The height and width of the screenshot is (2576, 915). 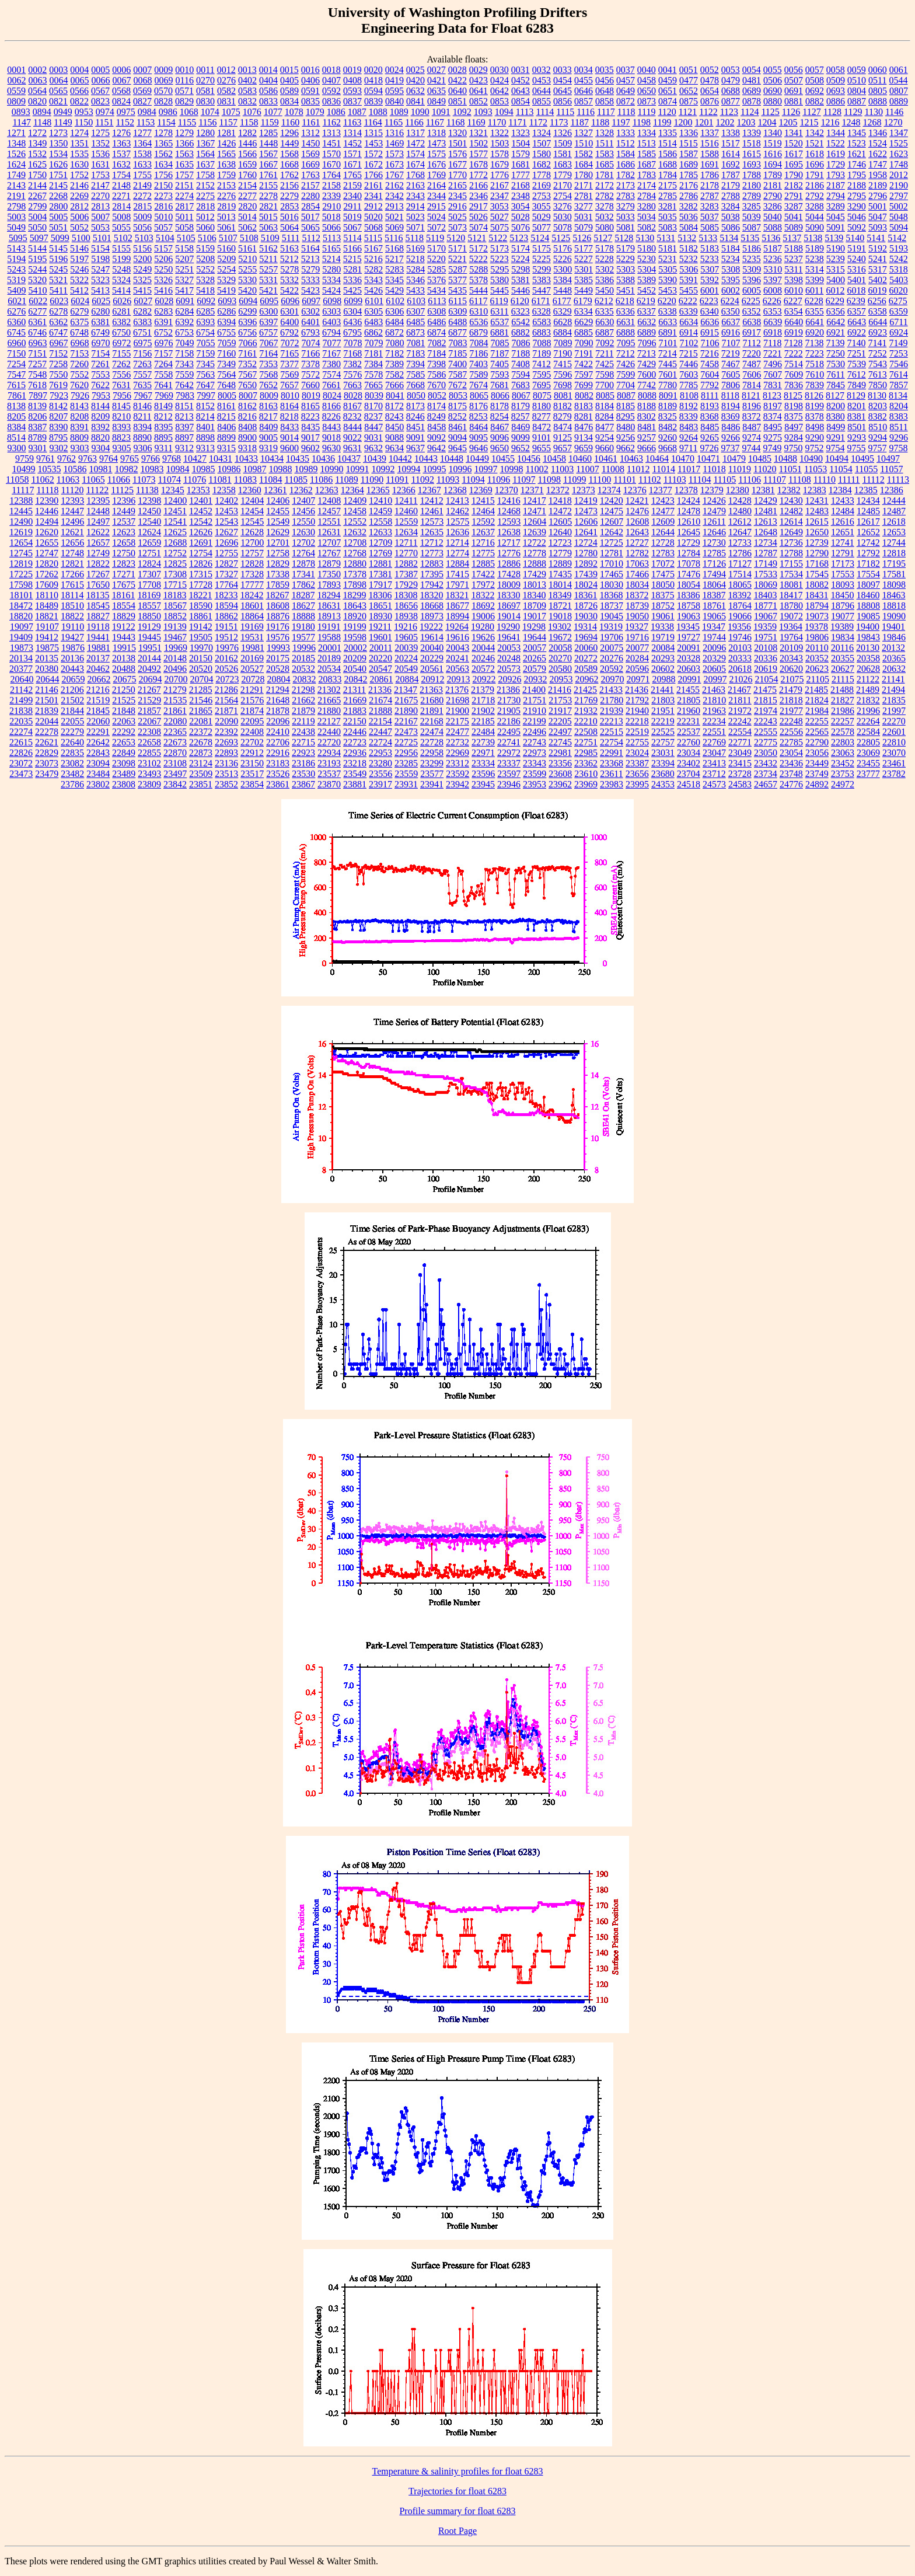 What do you see at coordinates (247, 227) in the screenshot?
I see `5062` at bounding box center [247, 227].